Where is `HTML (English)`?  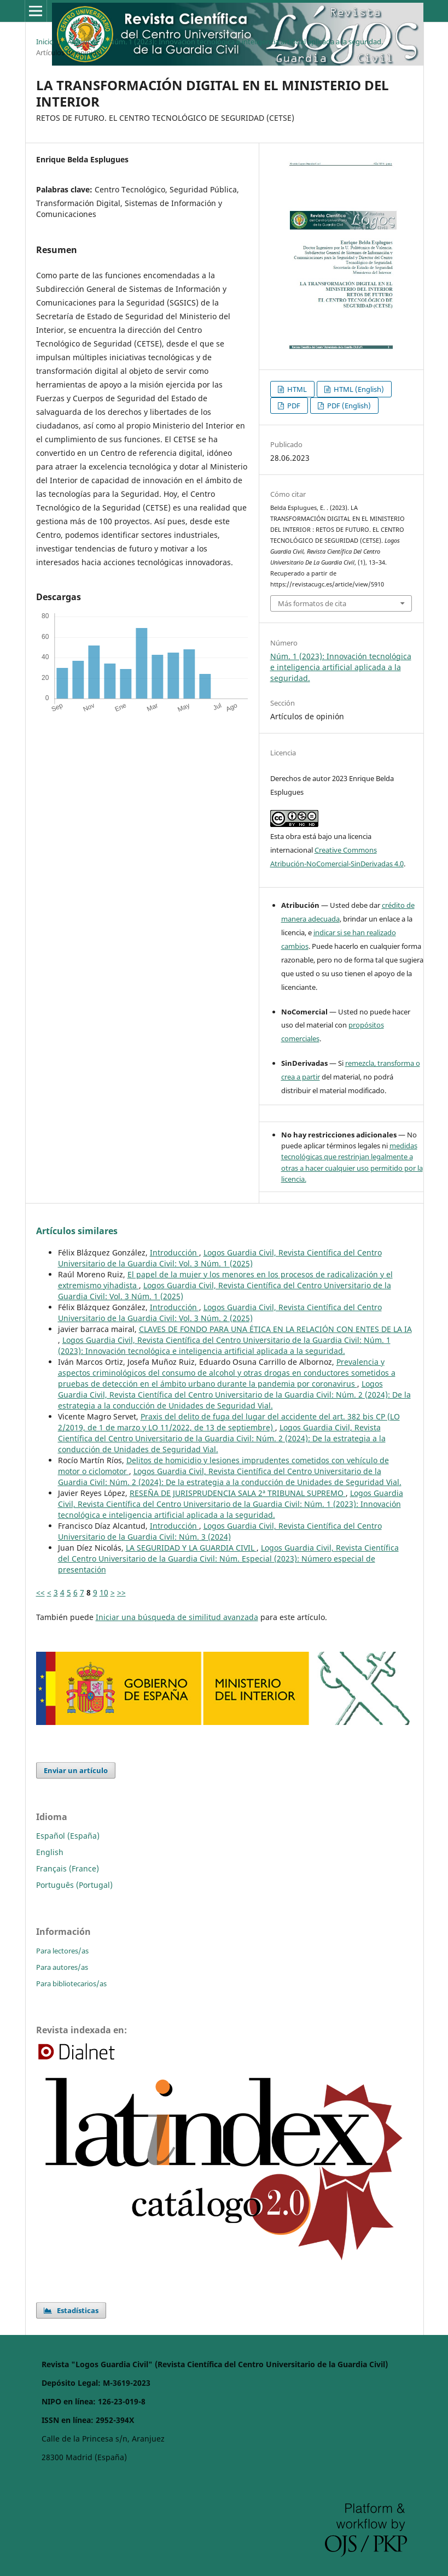
HTML (English) is located at coordinates (358, 389).